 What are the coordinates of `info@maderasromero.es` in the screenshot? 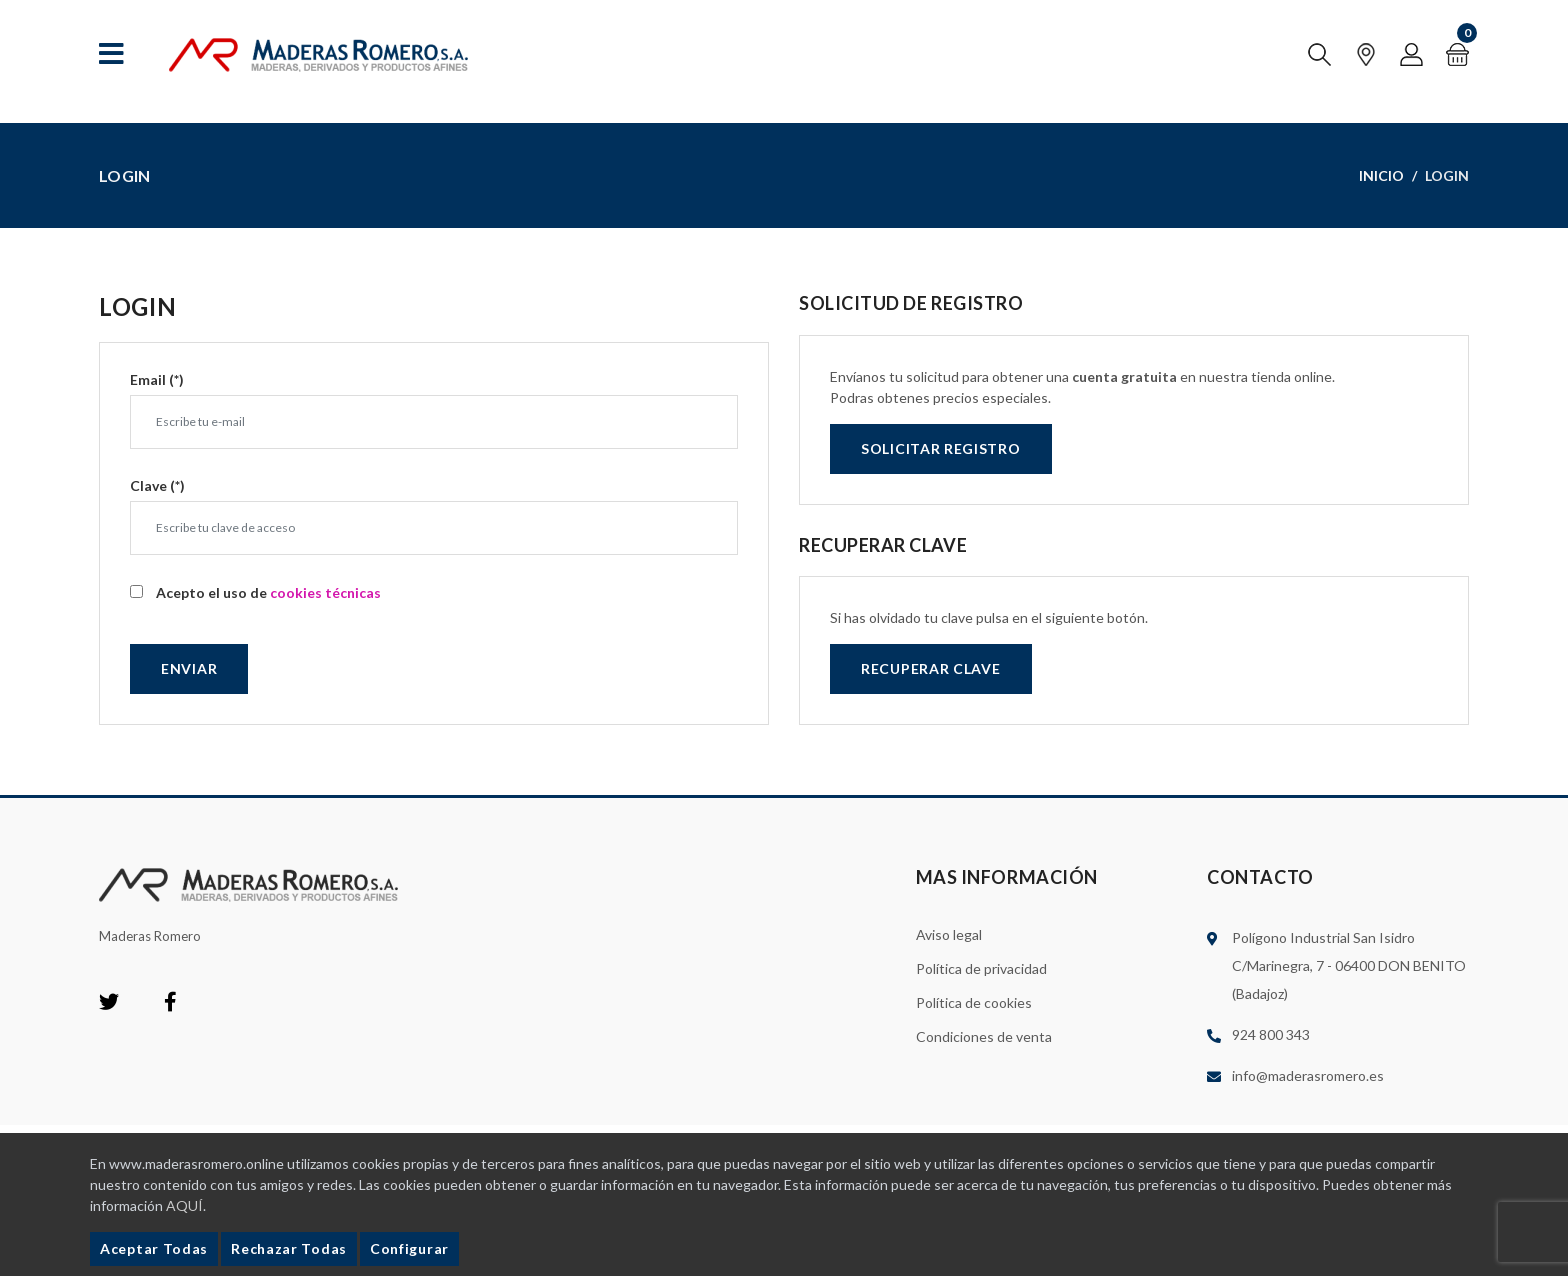 It's located at (1308, 1075).